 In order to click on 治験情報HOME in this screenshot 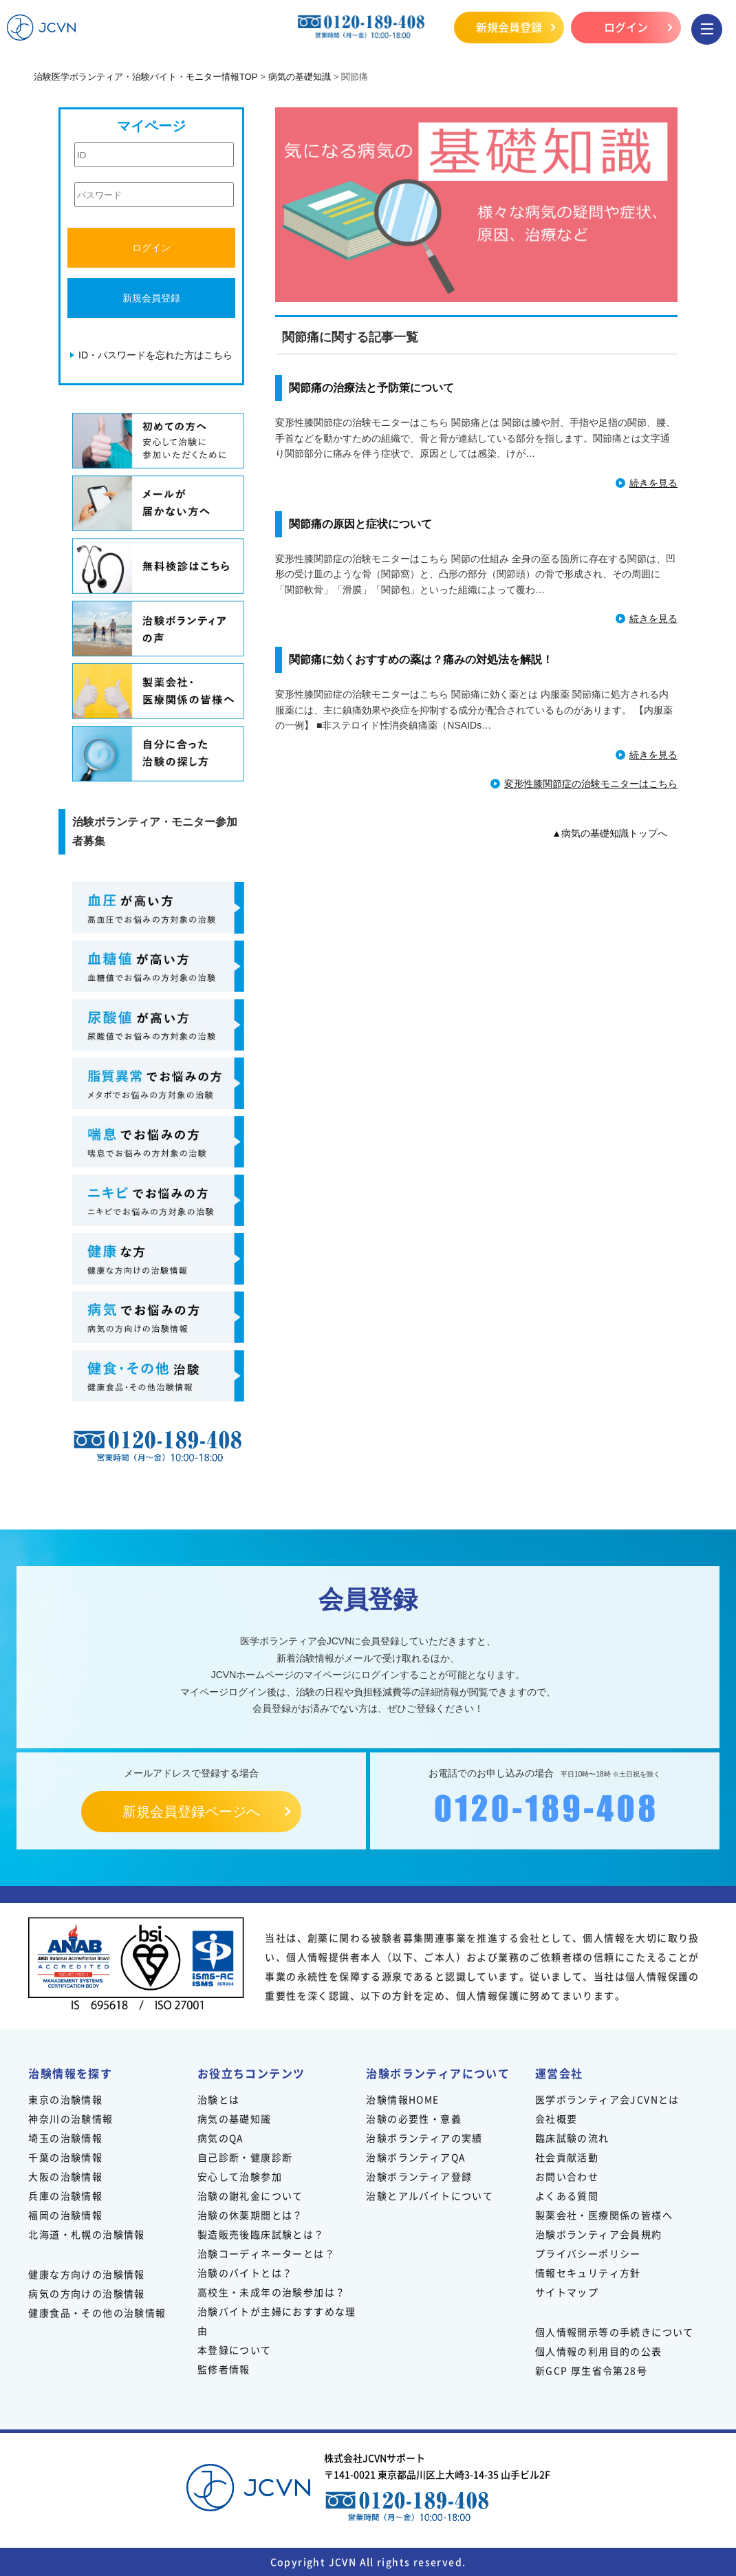, I will do `click(402, 2099)`.